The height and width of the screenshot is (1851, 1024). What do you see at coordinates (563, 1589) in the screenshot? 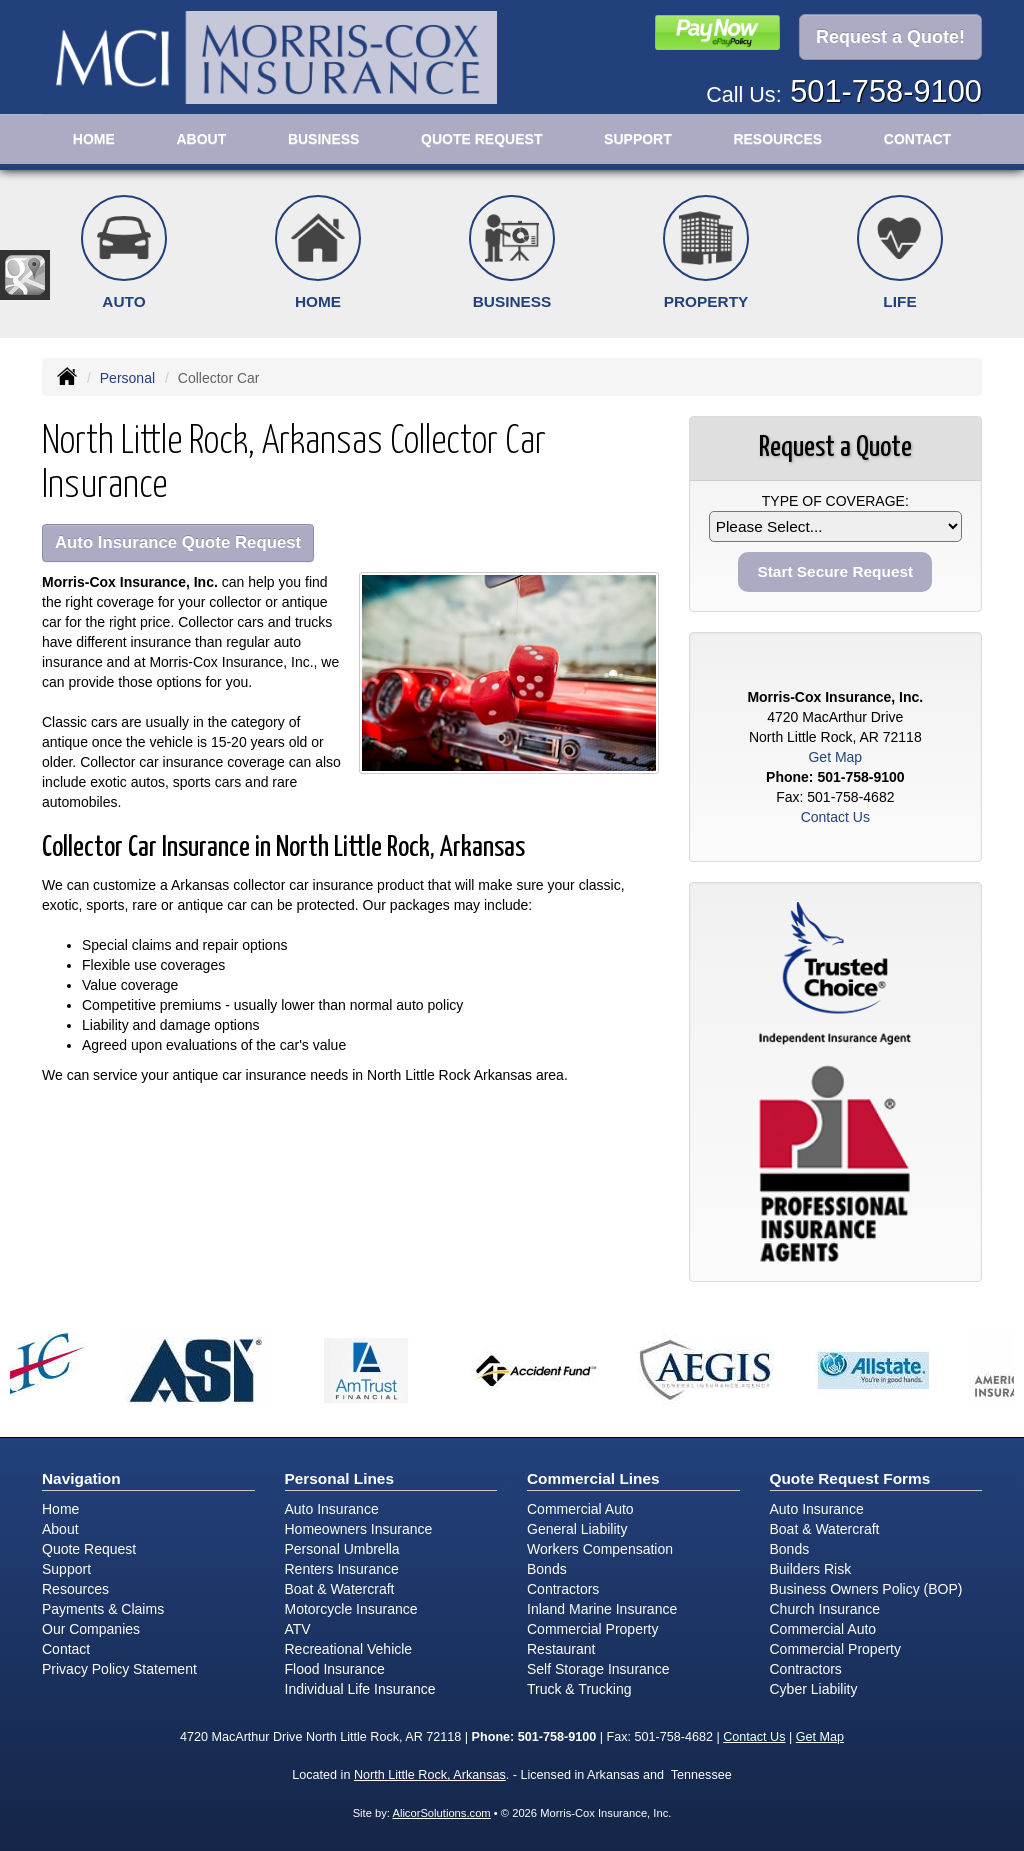
I see `Contractors` at bounding box center [563, 1589].